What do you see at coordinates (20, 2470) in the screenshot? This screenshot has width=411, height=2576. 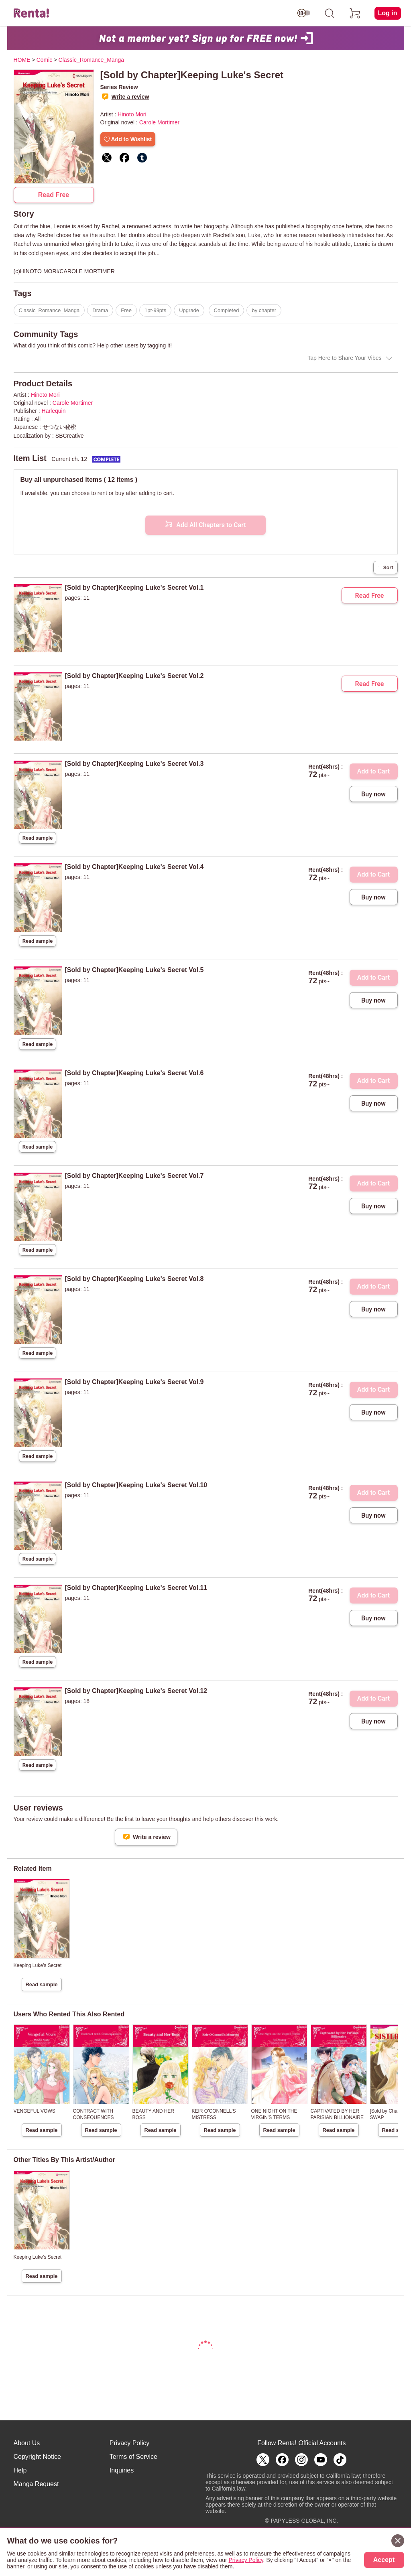 I see `Help` at bounding box center [20, 2470].